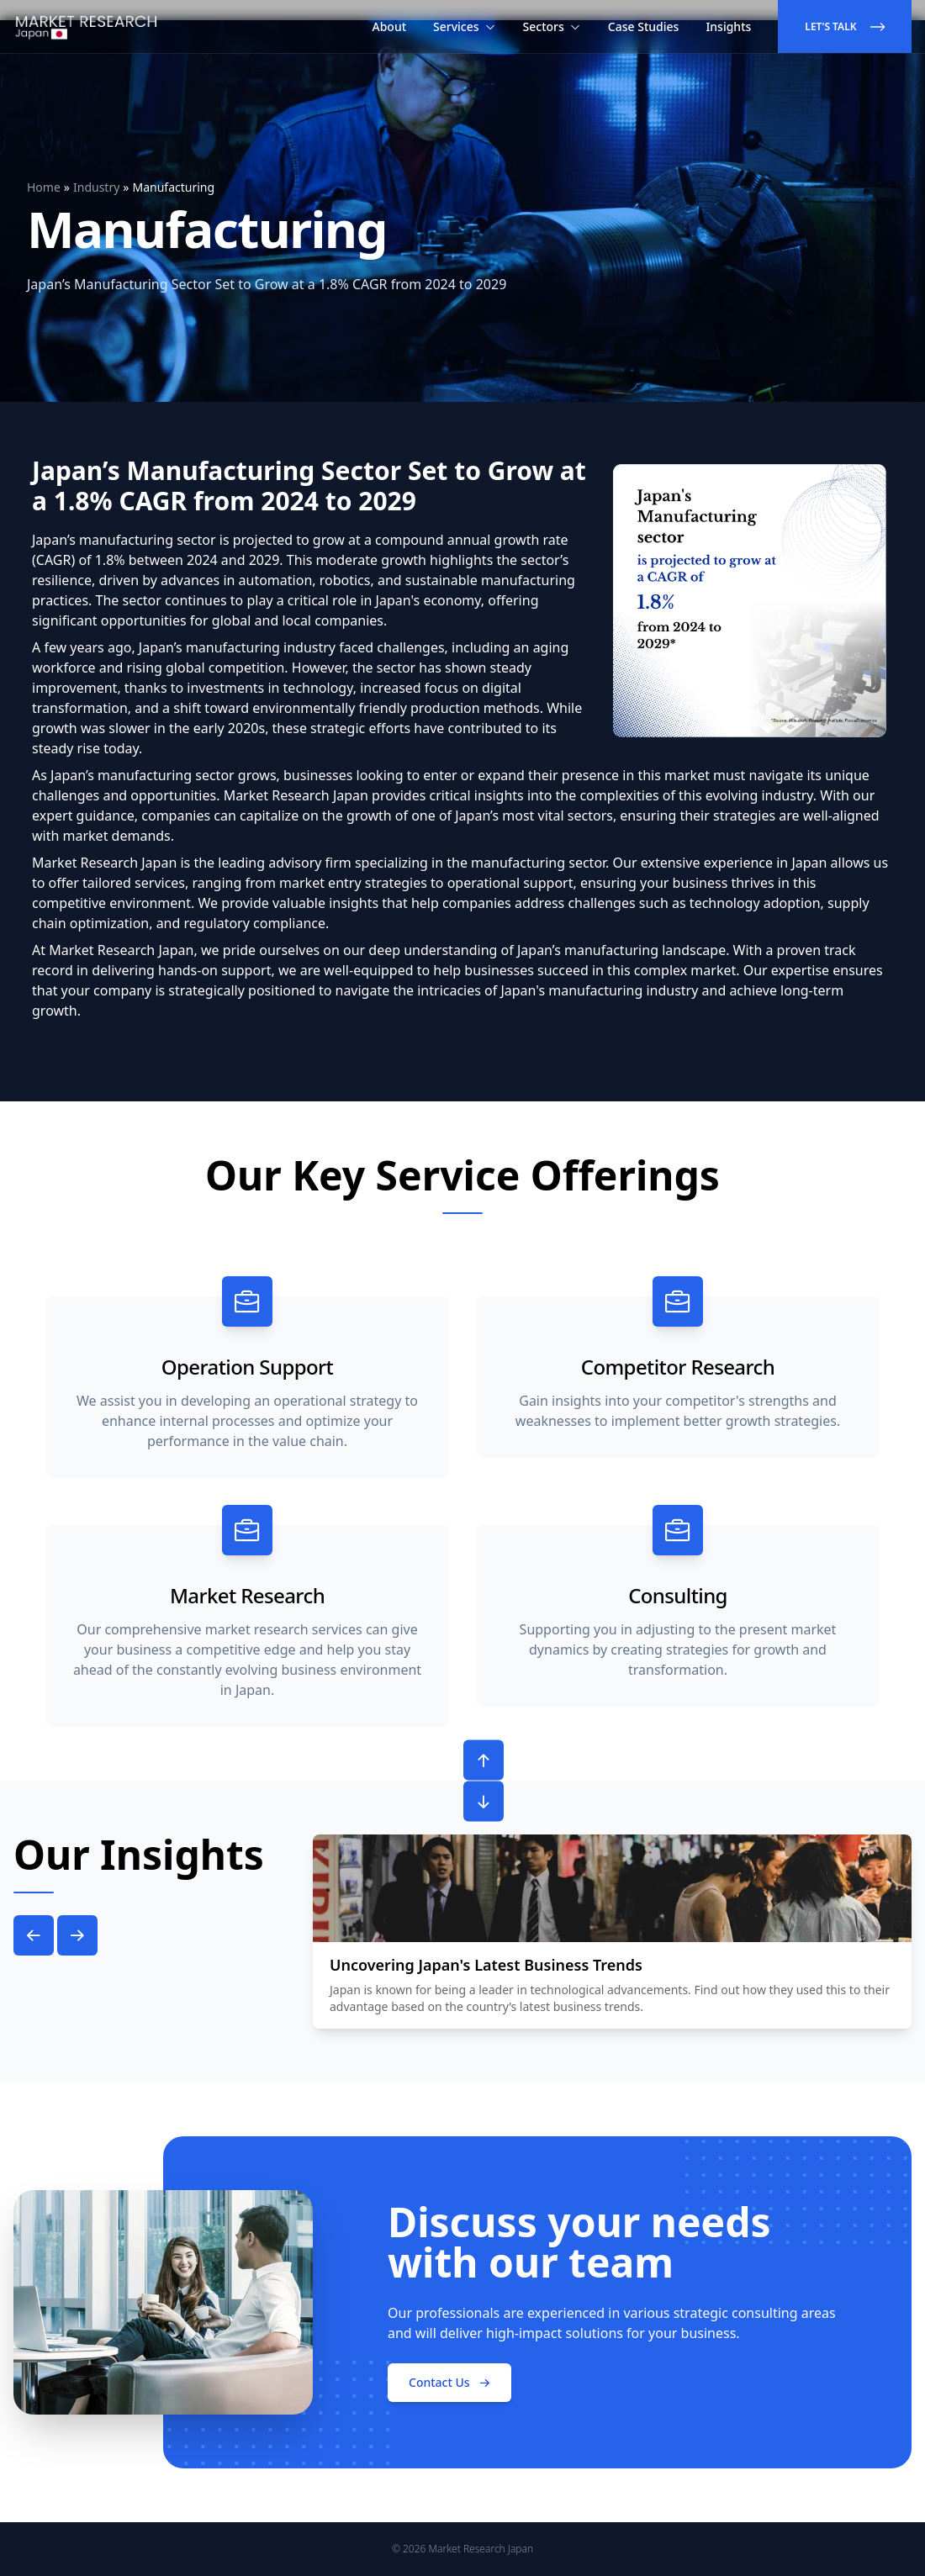  What do you see at coordinates (390, 26) in the screenshot?
I see `About` at bounding box center [390, 26].